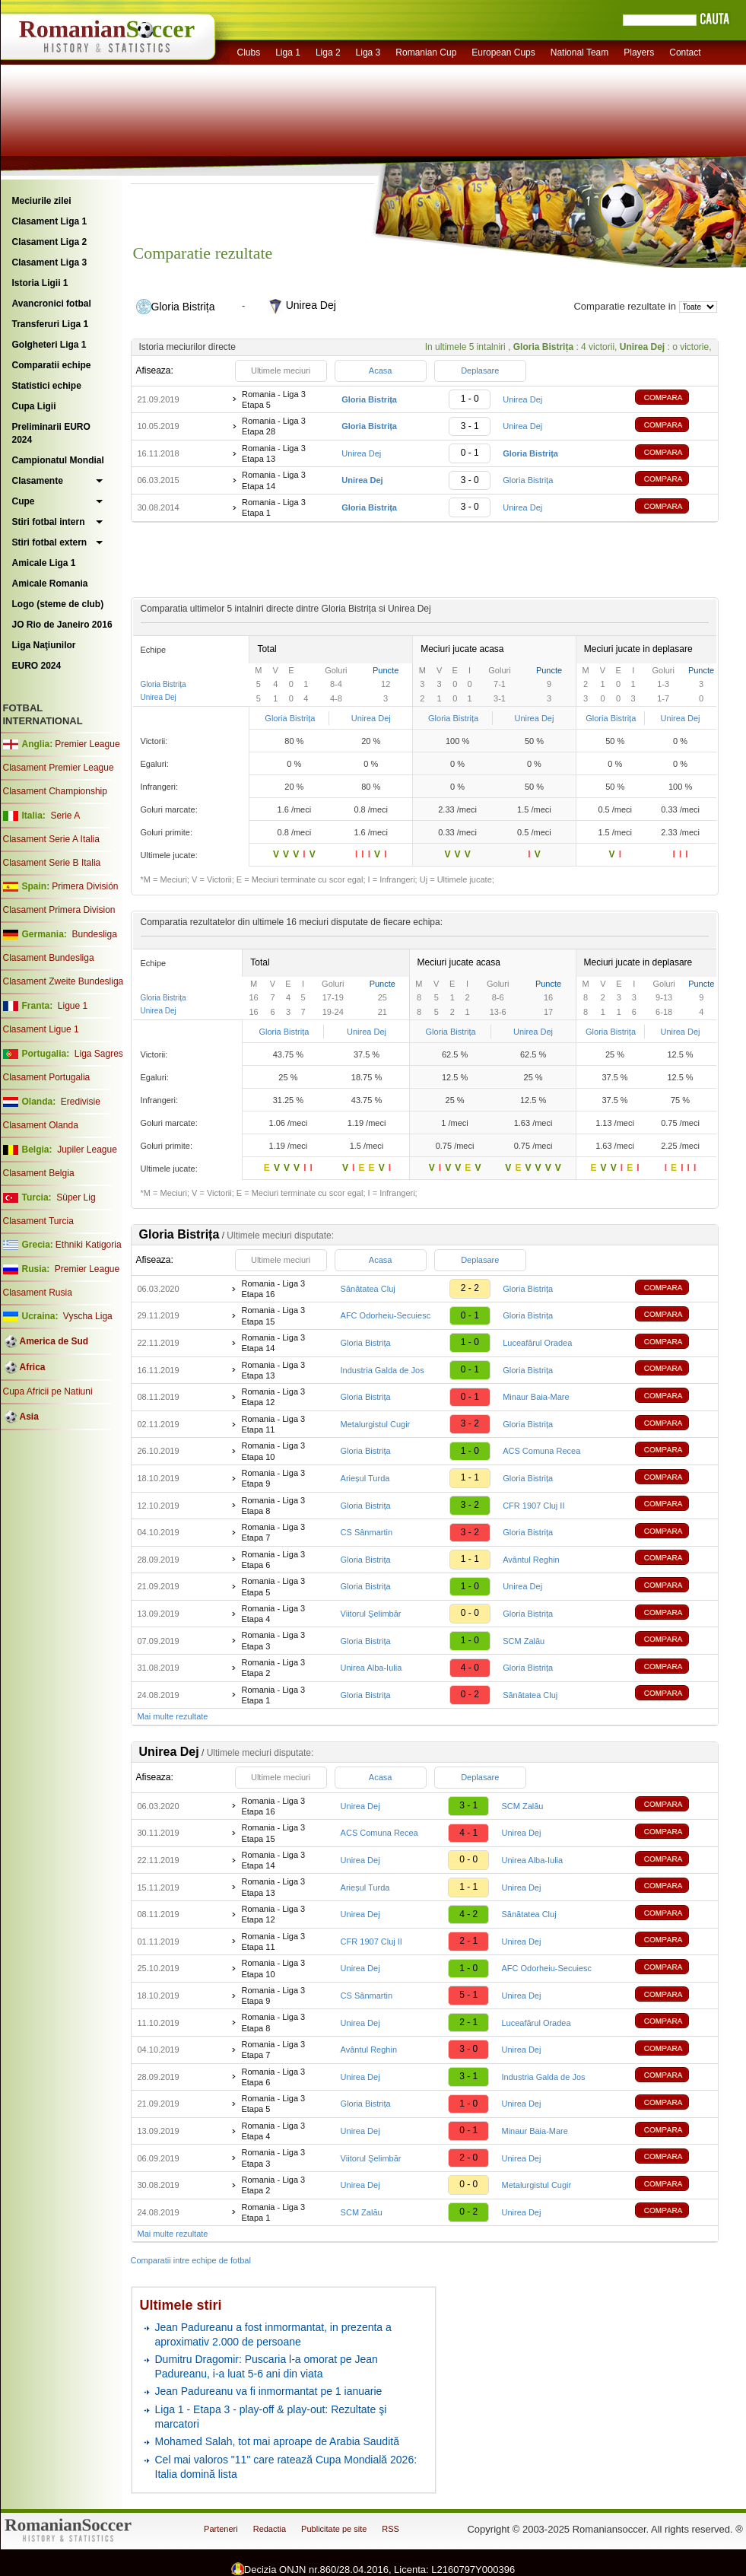  Describe the element at coordinates (390, 2528) in the screenshot. I see `RSS` at that location.